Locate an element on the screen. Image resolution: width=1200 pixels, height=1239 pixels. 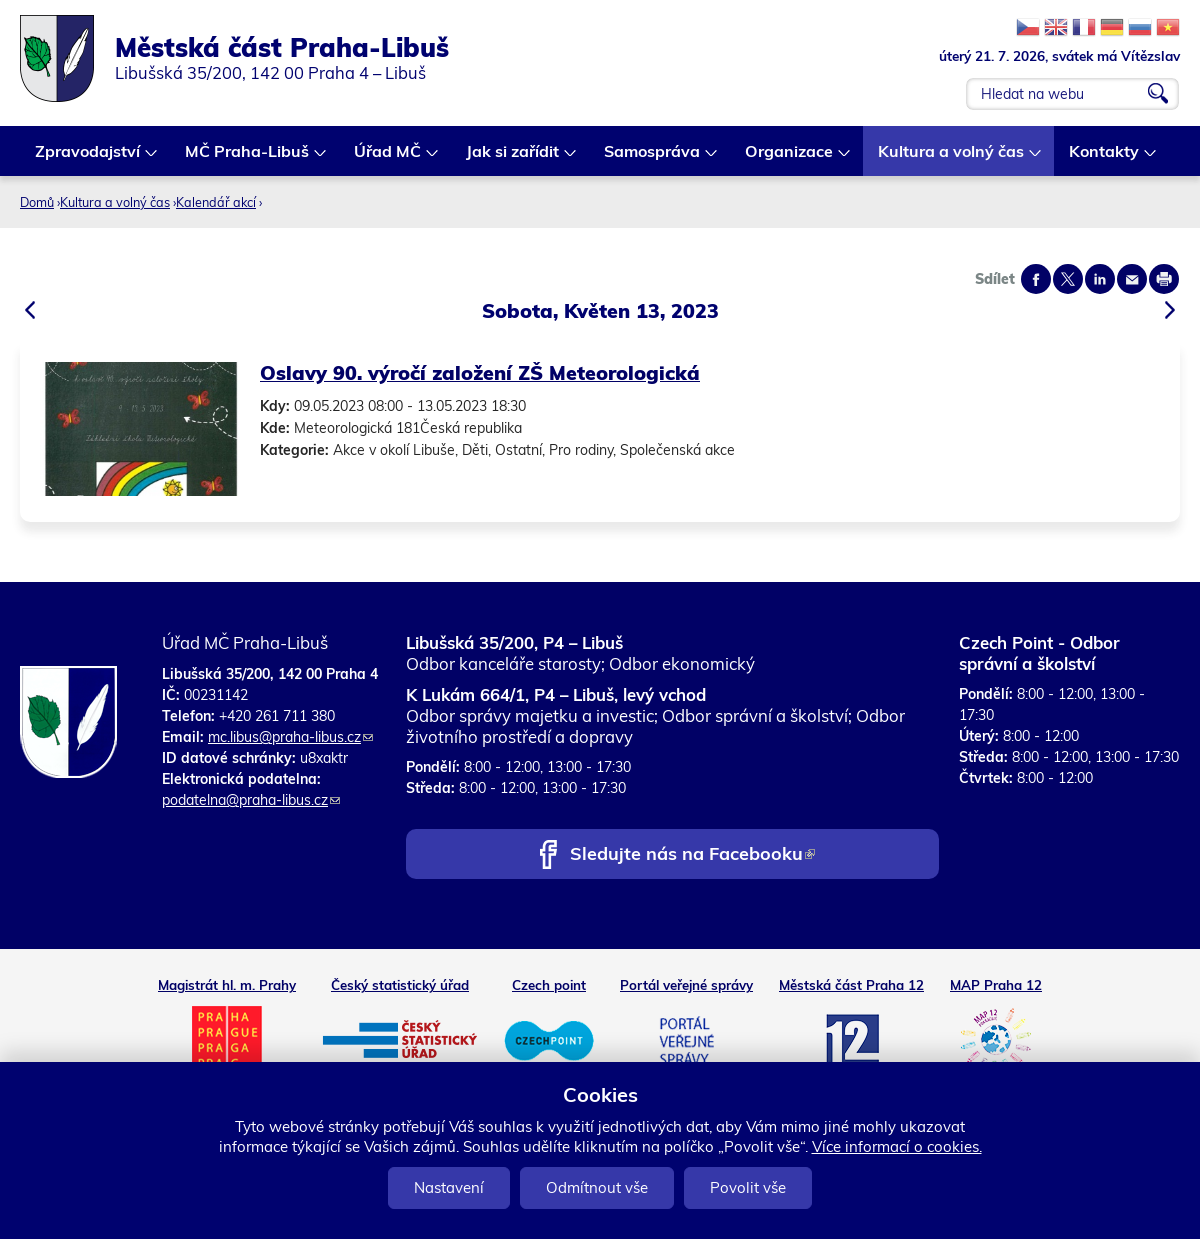
Samospráva is located at coordinates (653, 158).